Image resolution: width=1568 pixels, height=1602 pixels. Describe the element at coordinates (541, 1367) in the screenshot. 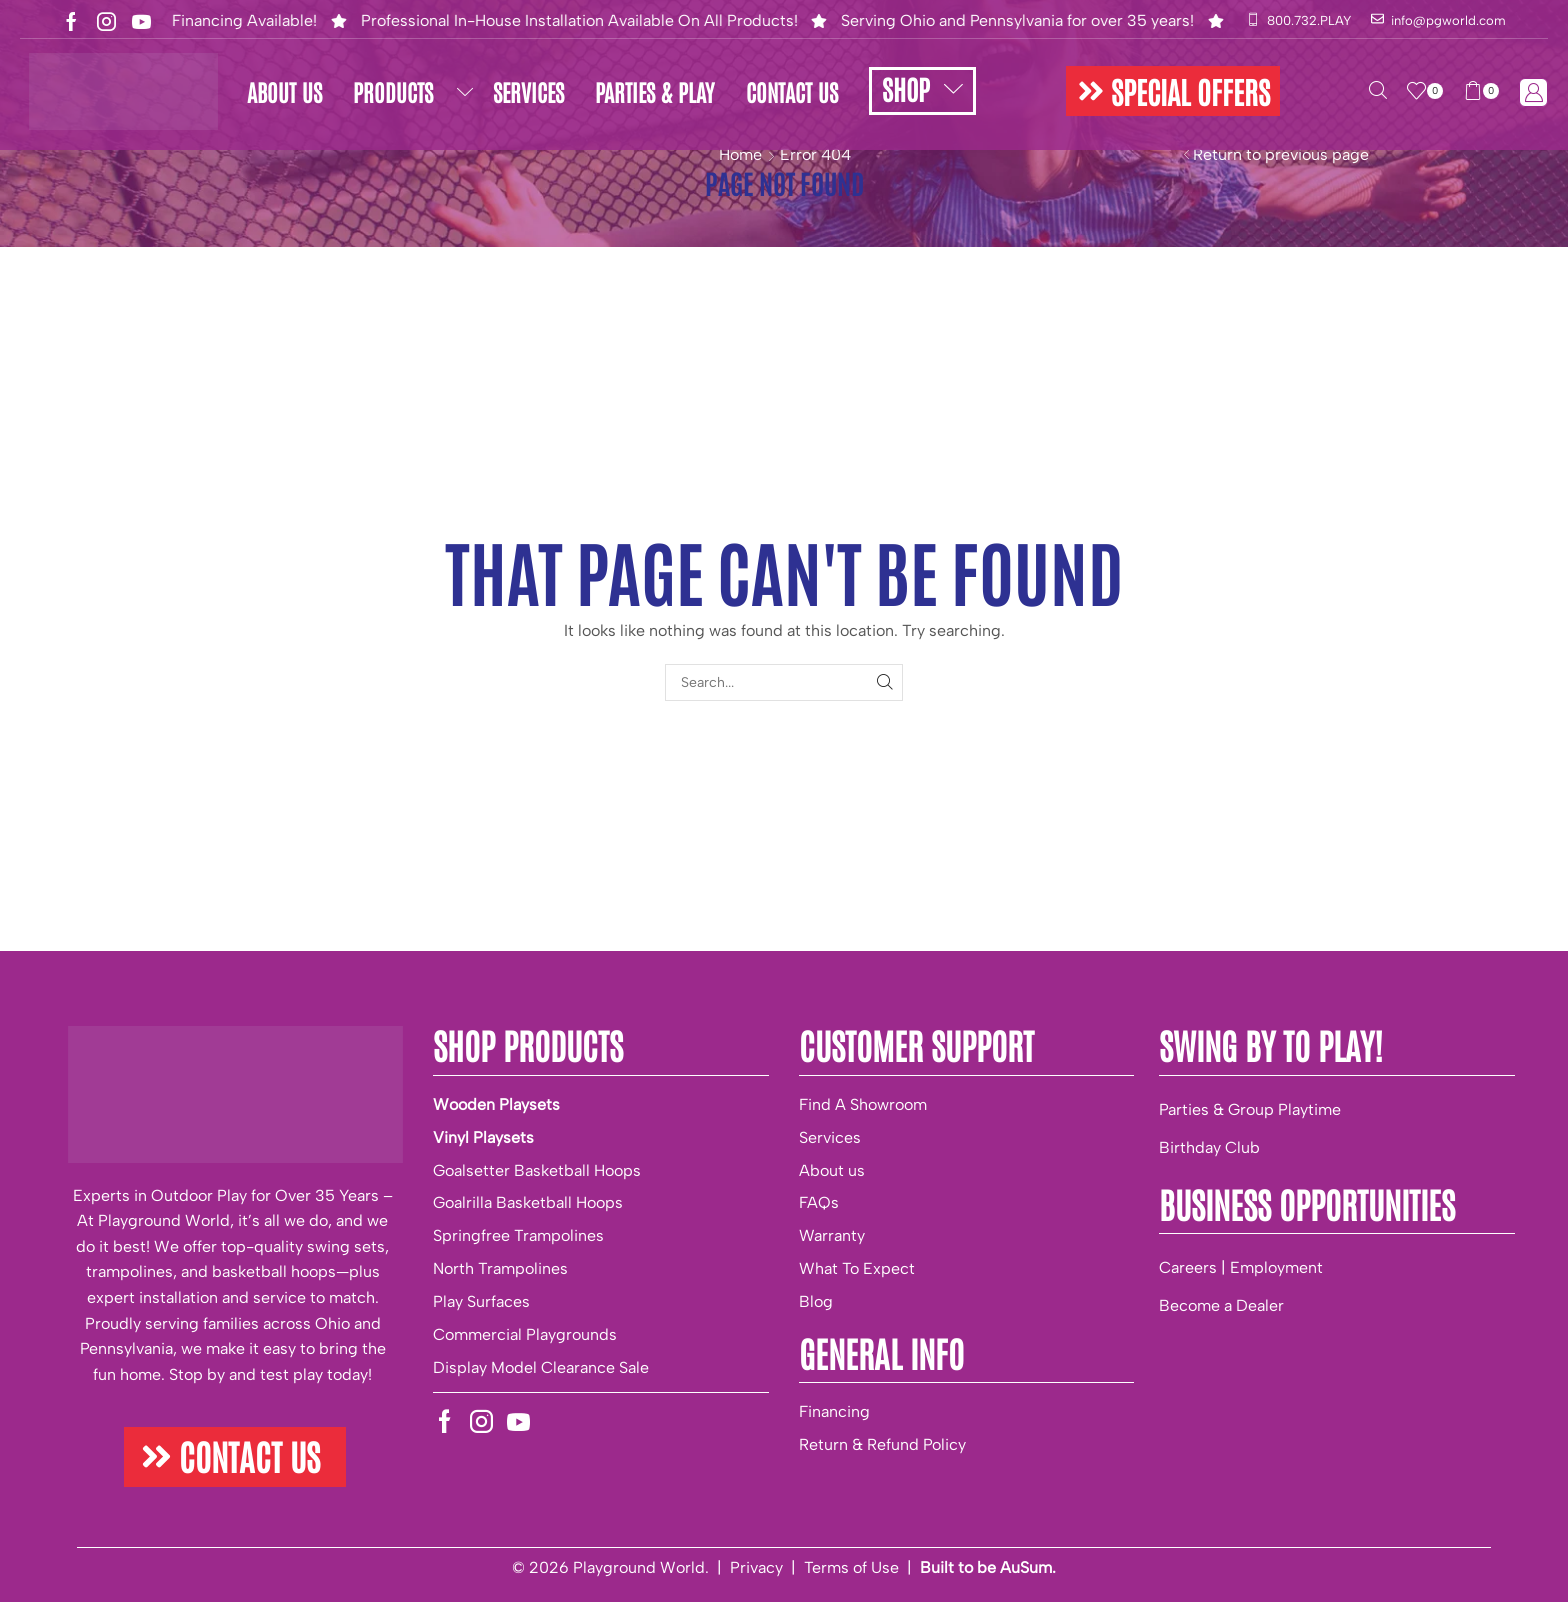

I see `Display Model Clearance Sale` at that location.